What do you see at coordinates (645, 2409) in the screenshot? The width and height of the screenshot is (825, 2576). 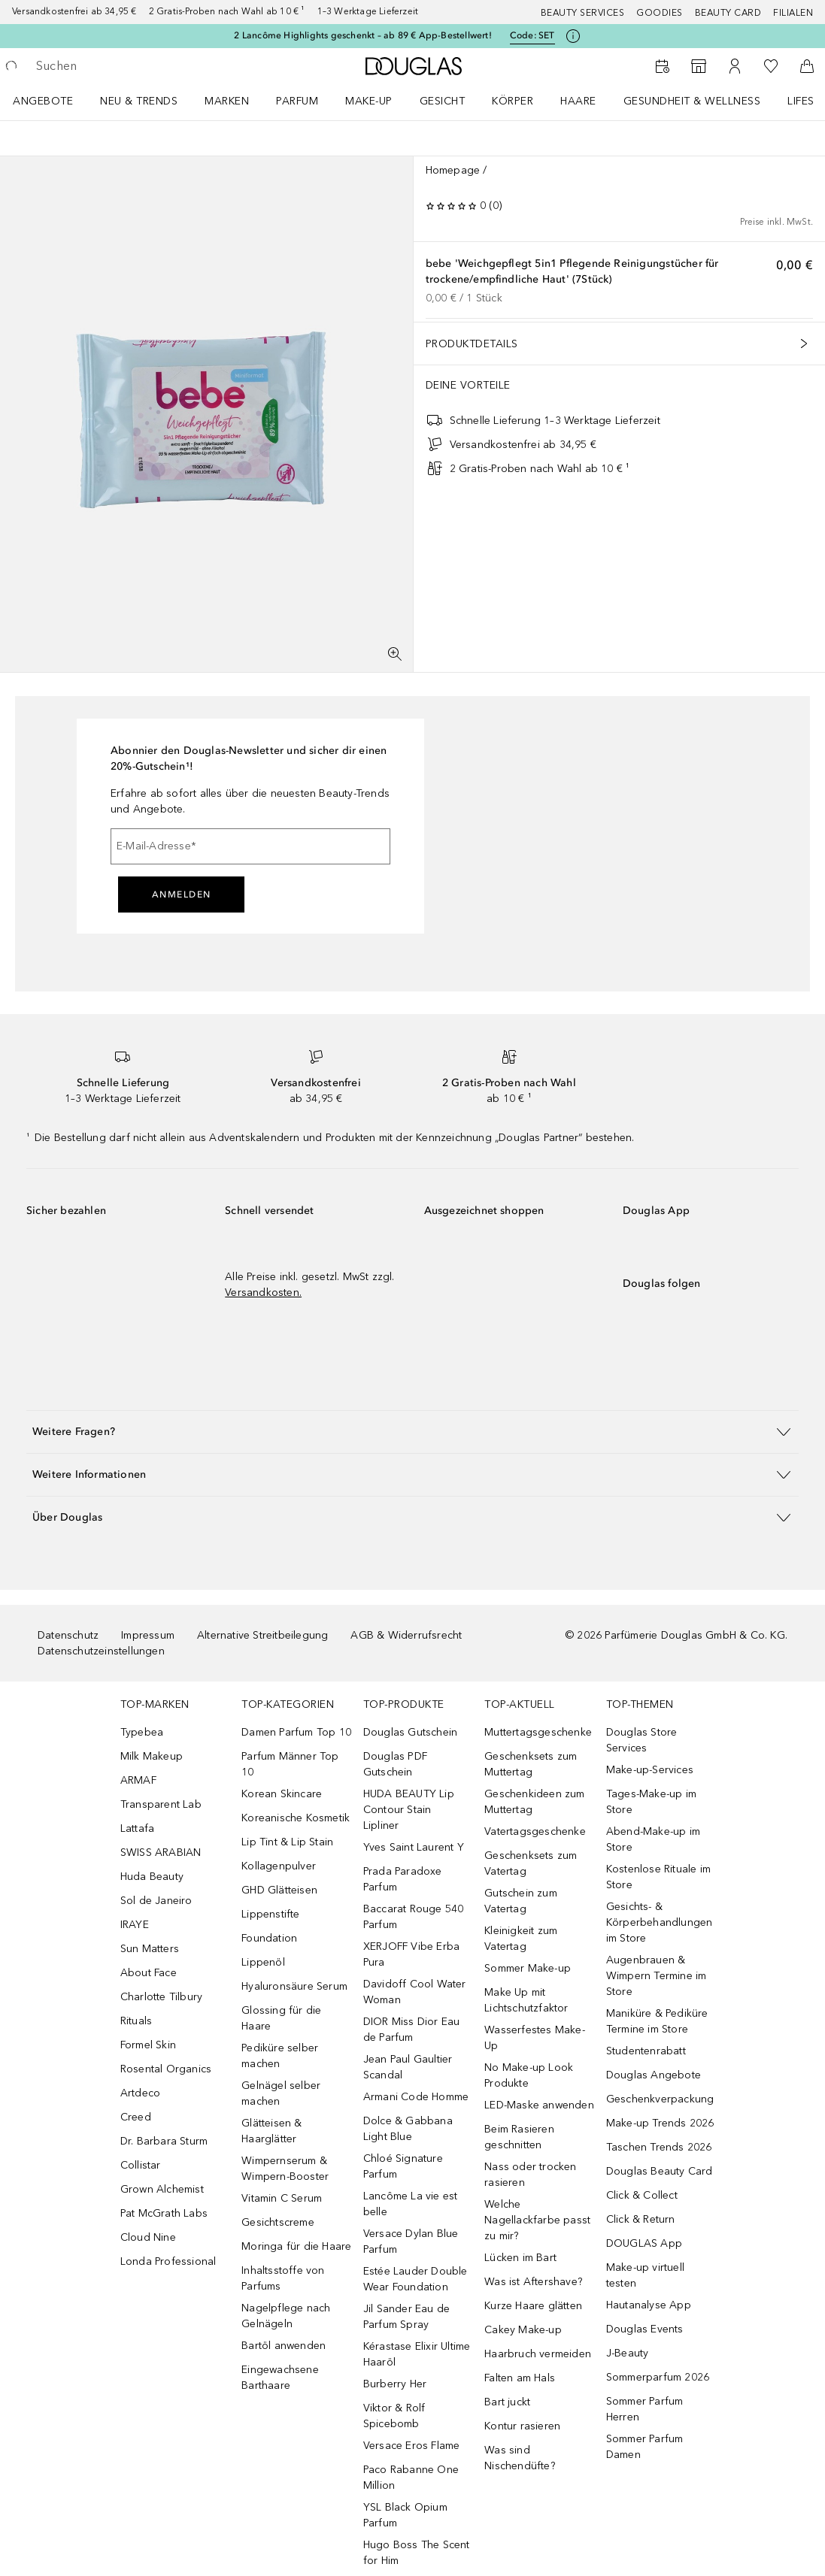 I see `Sommer Parfum Herren` at bounding box center [645, 2409].